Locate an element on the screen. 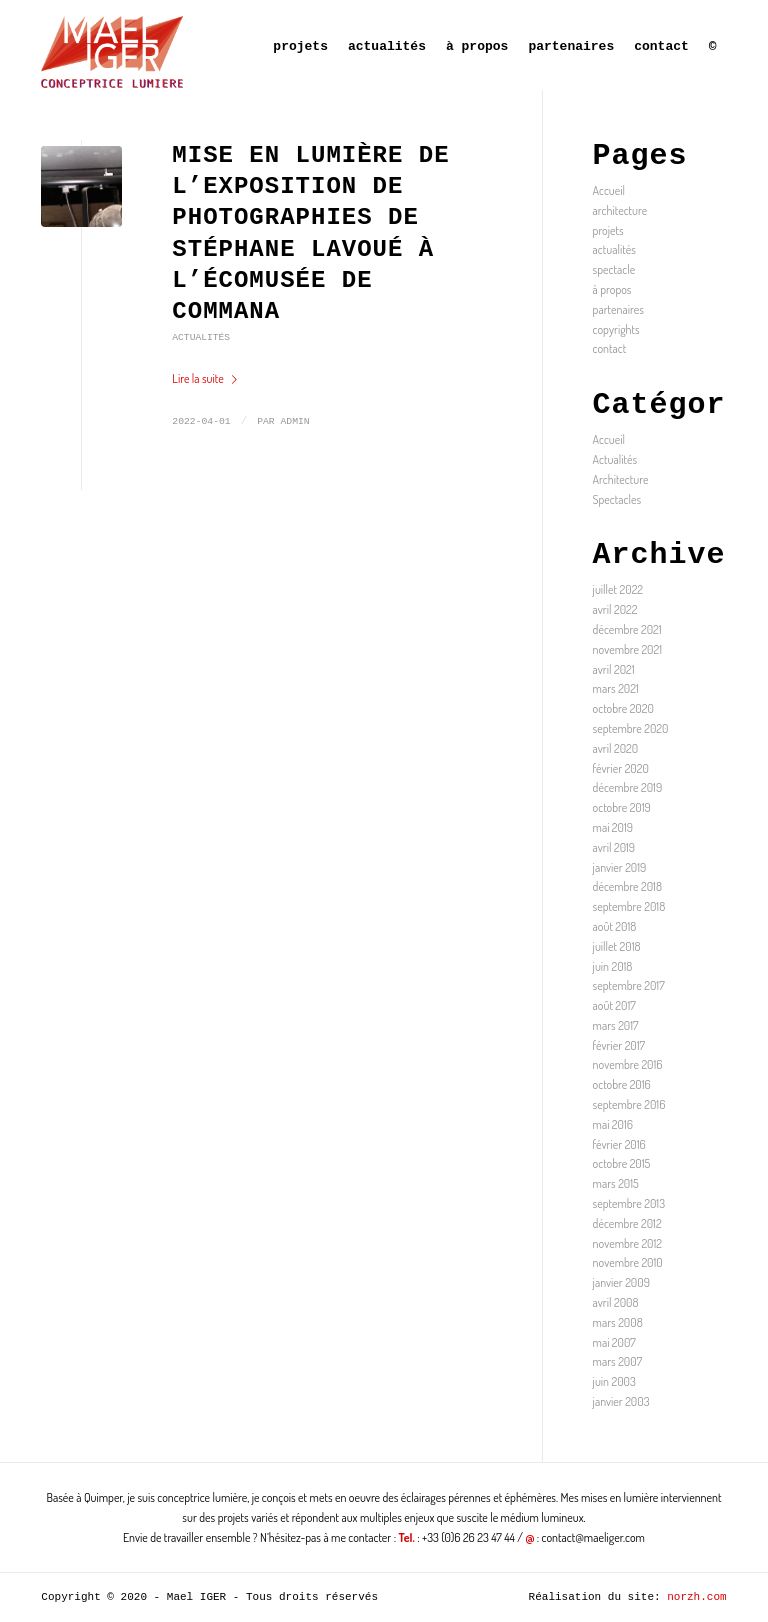 The height and width of the screenshot is (1622, 768). septembre 2013 is located at coordinates (629, 1203).